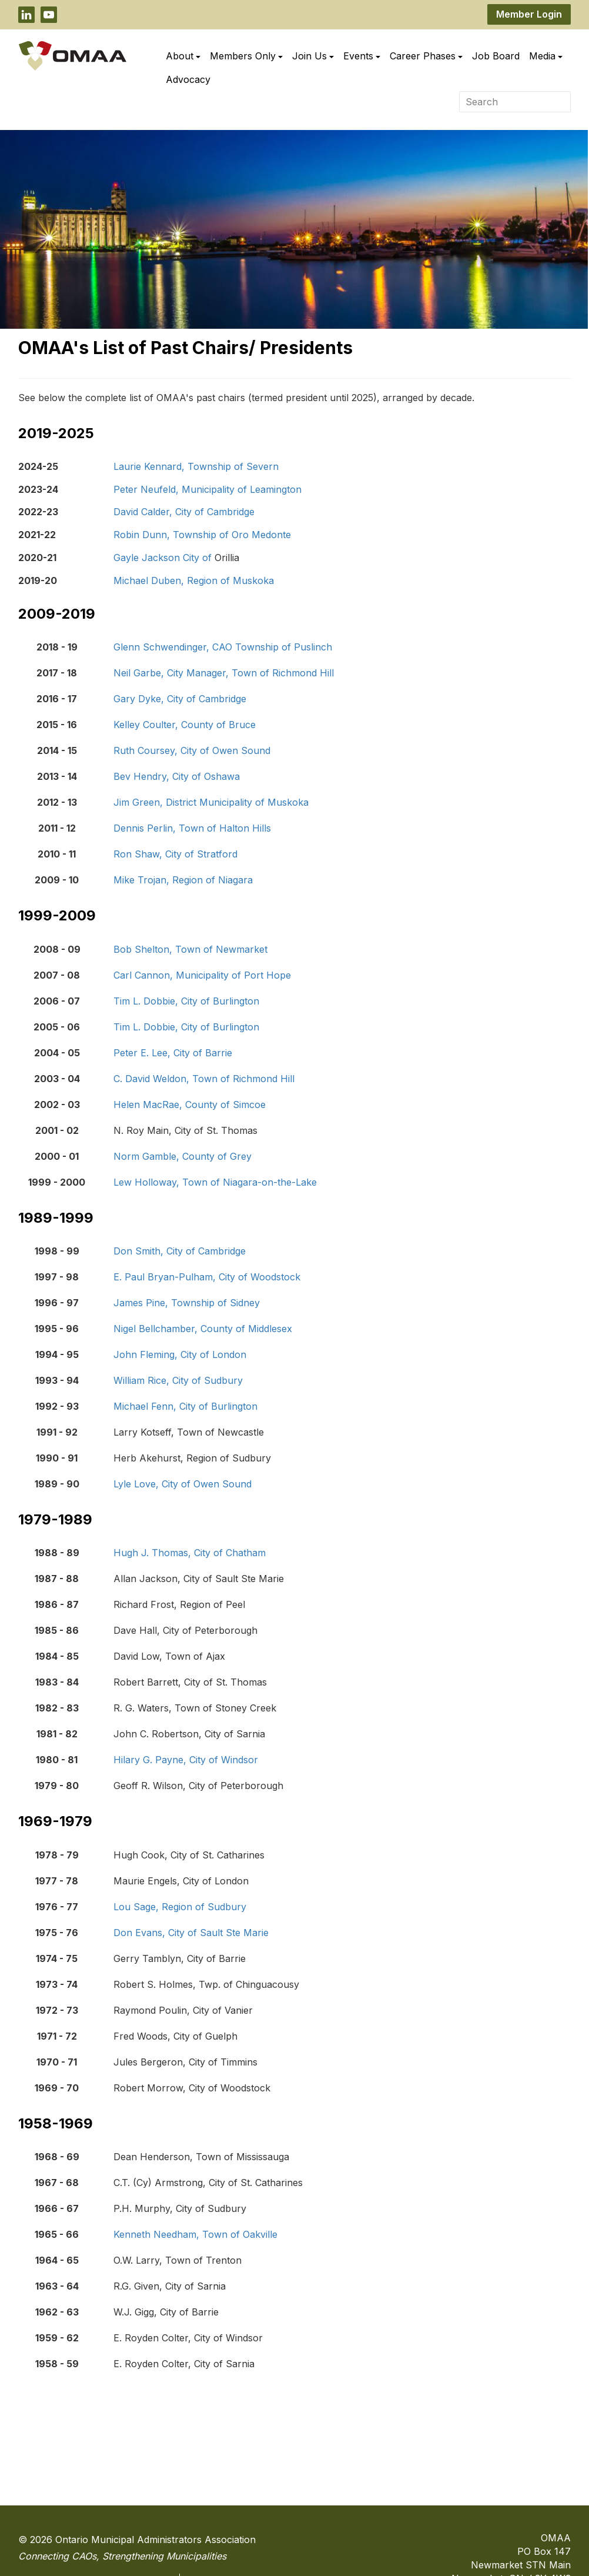  I want to click on Michael Fenn, City of Burlington, so click(185, 1406).